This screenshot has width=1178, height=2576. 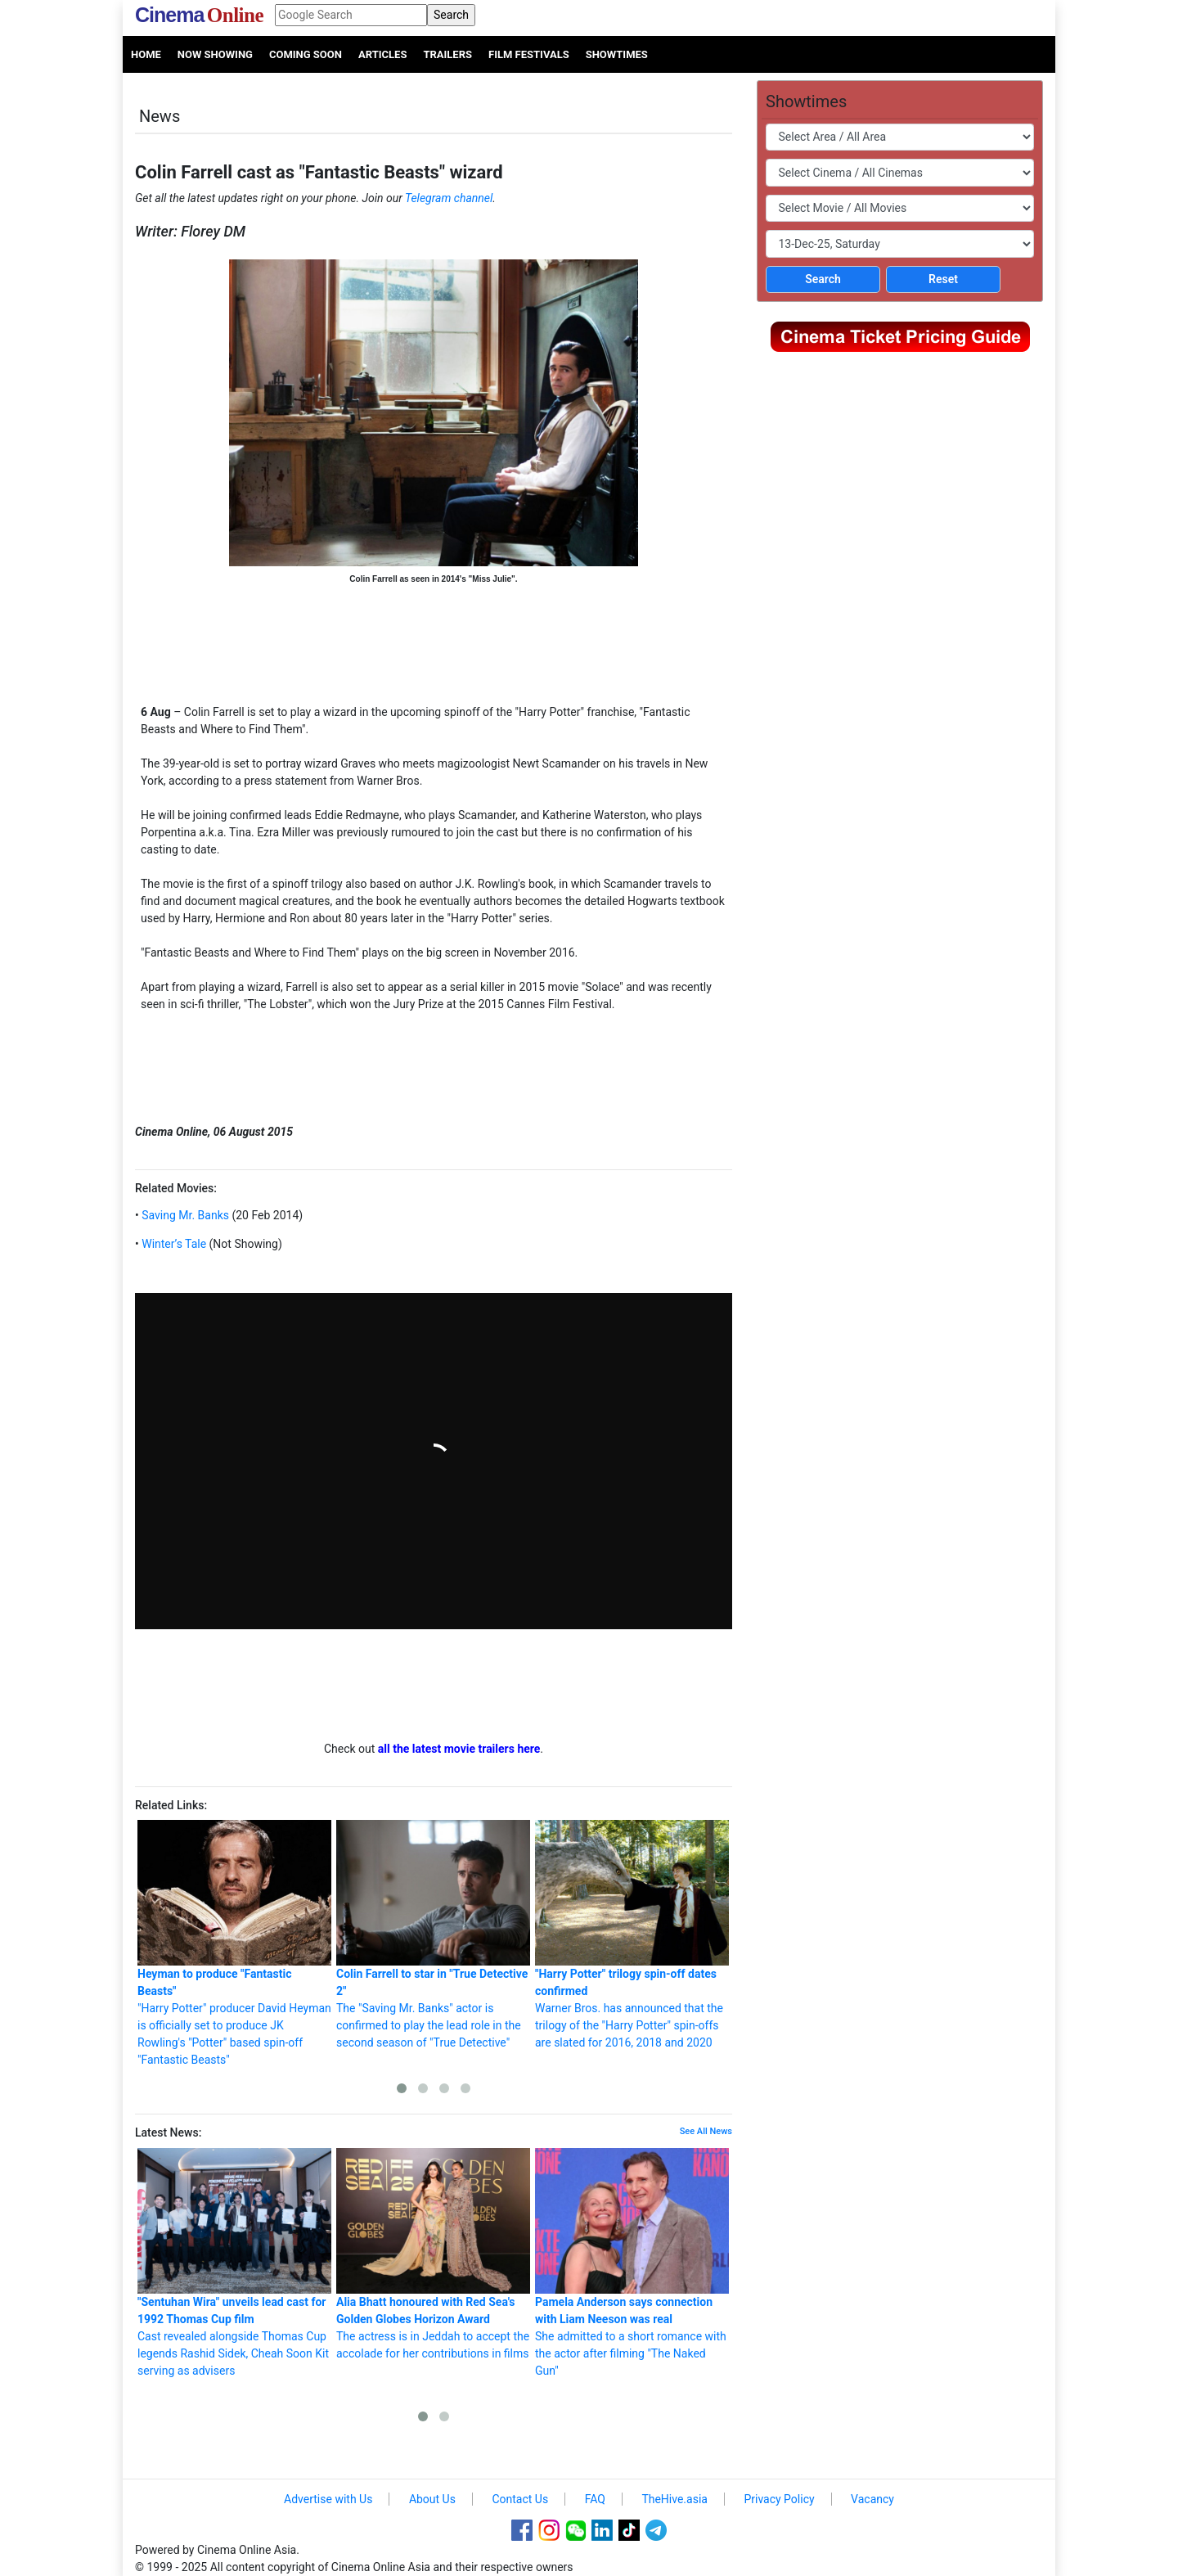 What do you see at coordinates (448, 198) in the screenshot?
I see `Telegram channel` at bounding box center [448, 198].